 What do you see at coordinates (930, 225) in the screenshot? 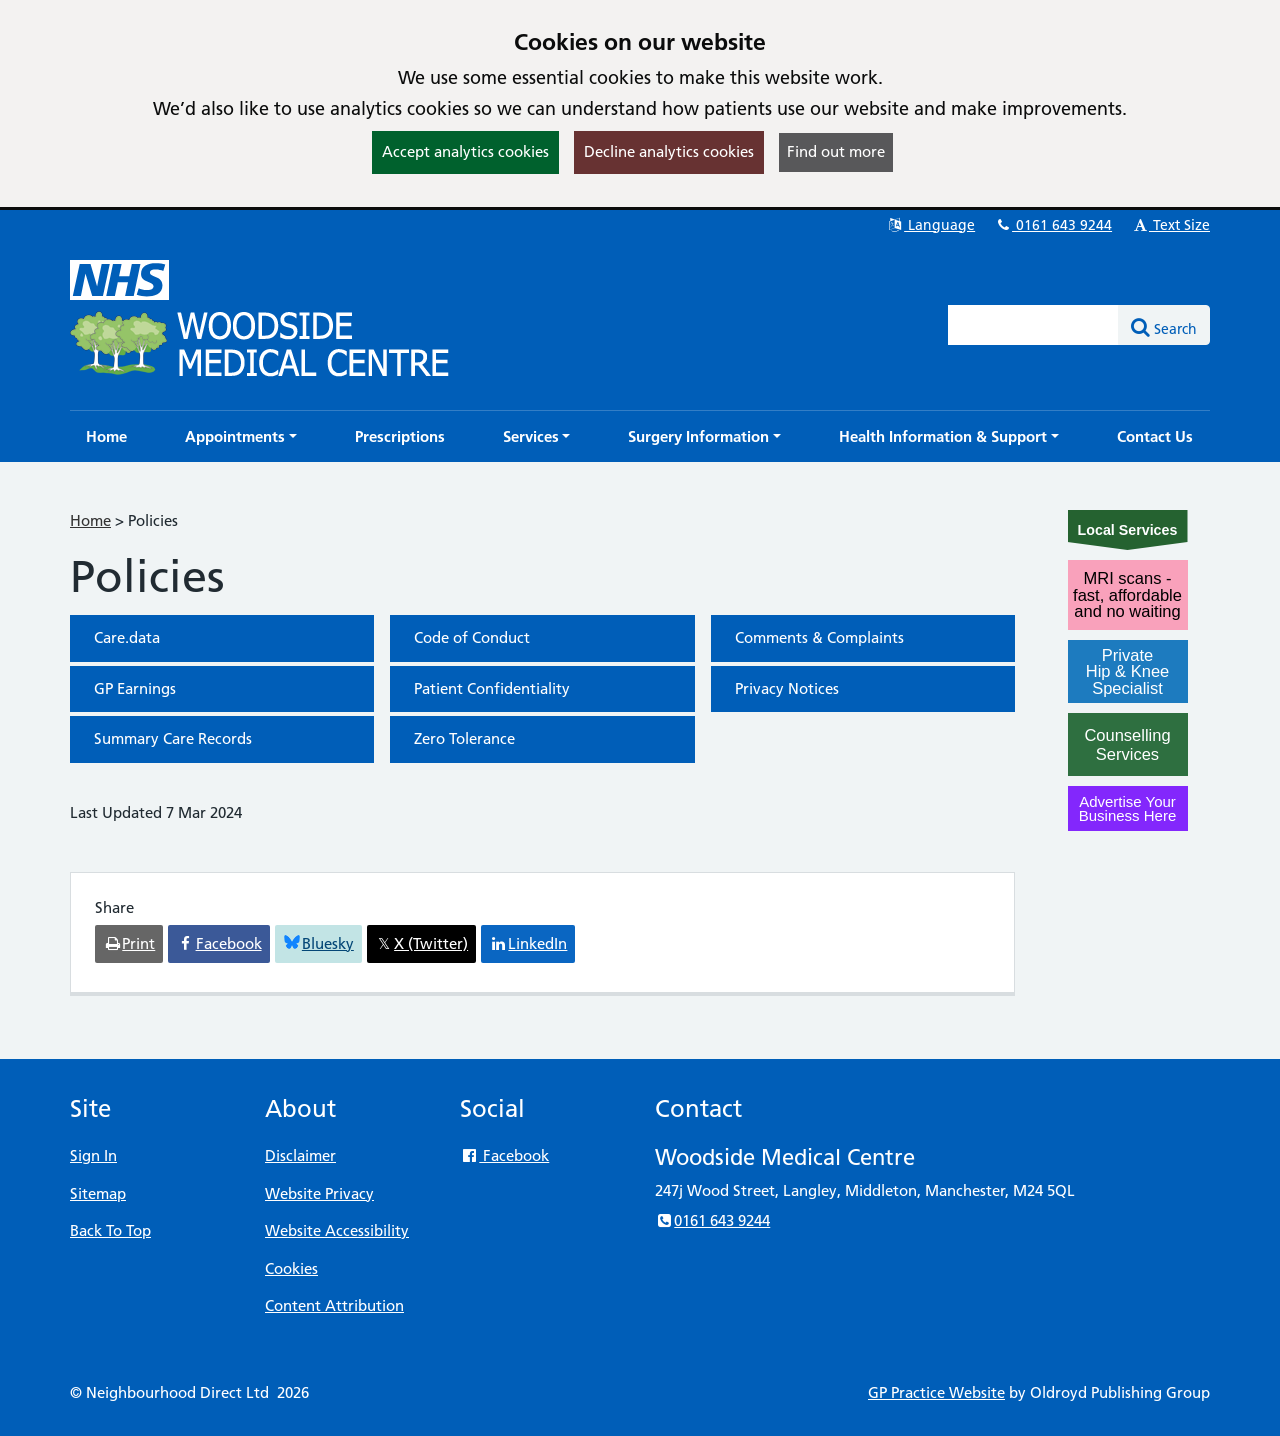
I see `Language [button]` at bounding box center [930, 225].